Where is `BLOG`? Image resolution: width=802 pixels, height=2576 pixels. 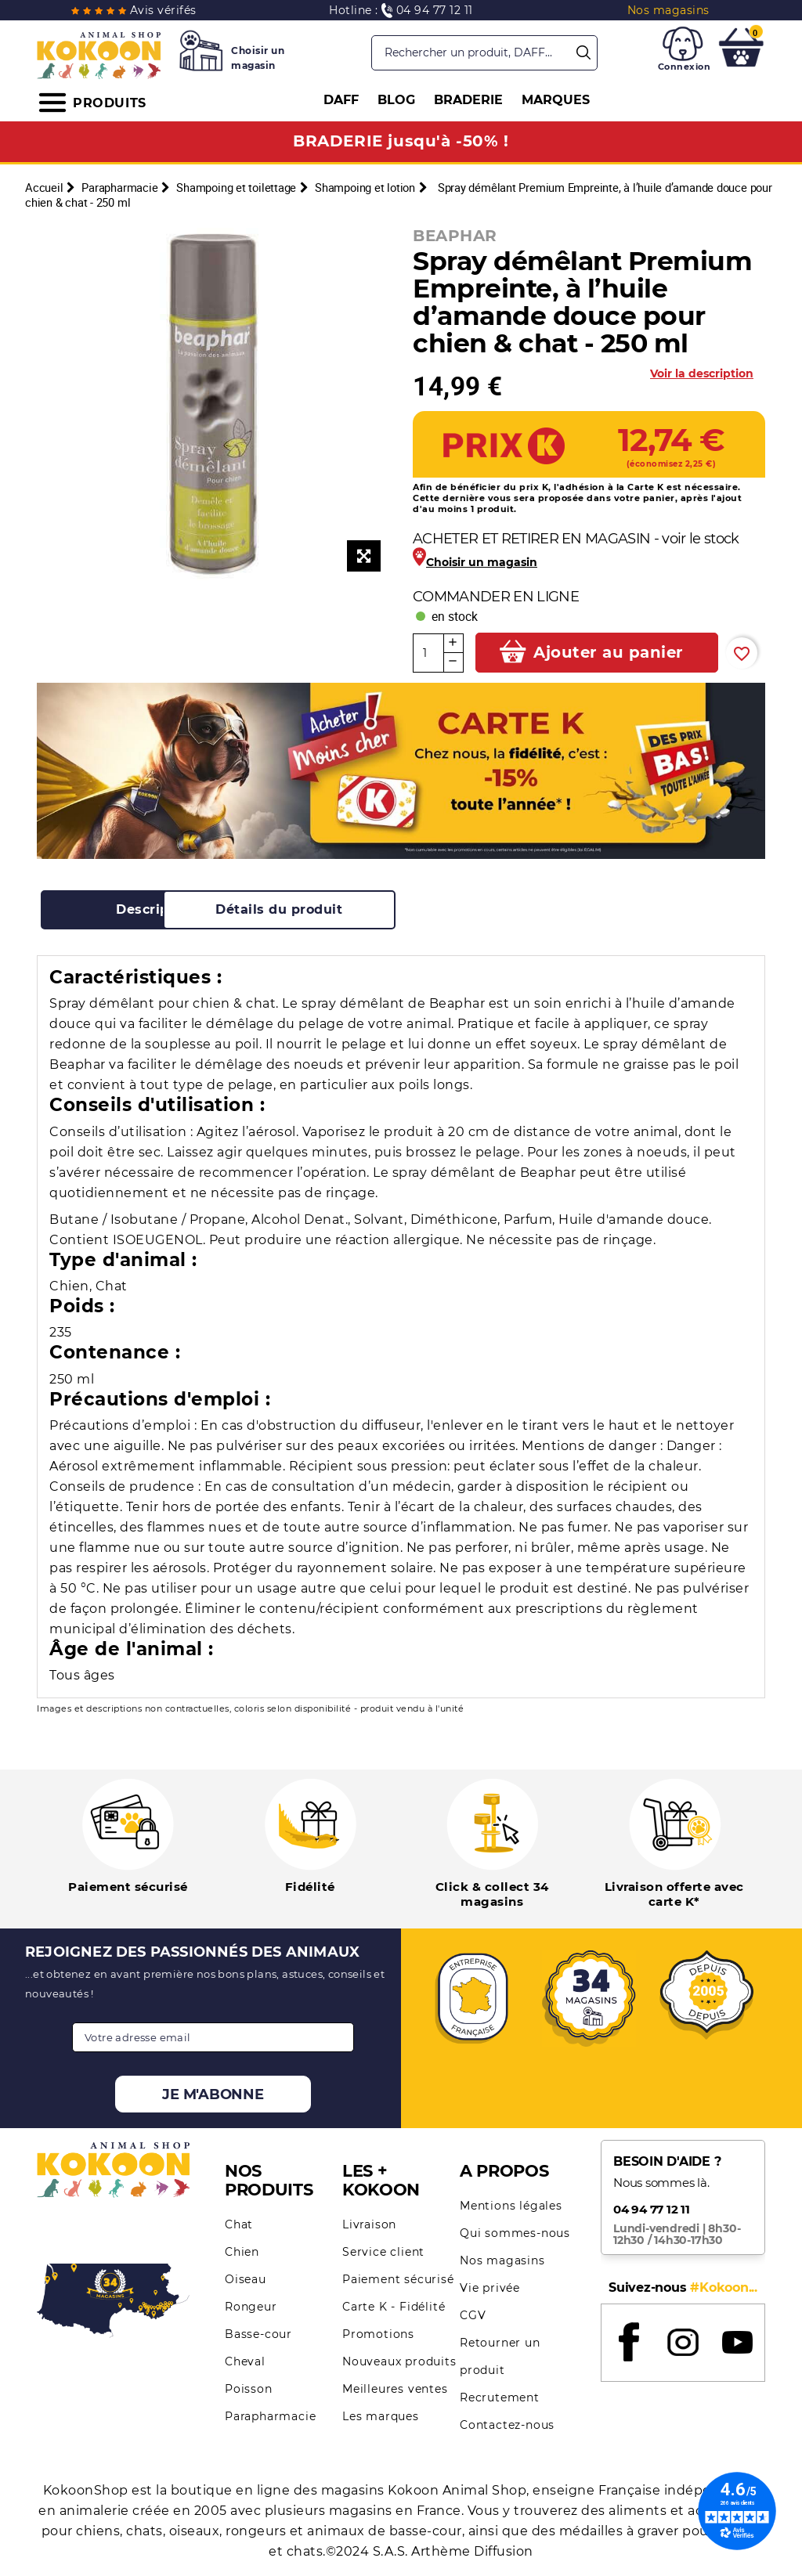 BLOG is located at coordinates (396, 99).